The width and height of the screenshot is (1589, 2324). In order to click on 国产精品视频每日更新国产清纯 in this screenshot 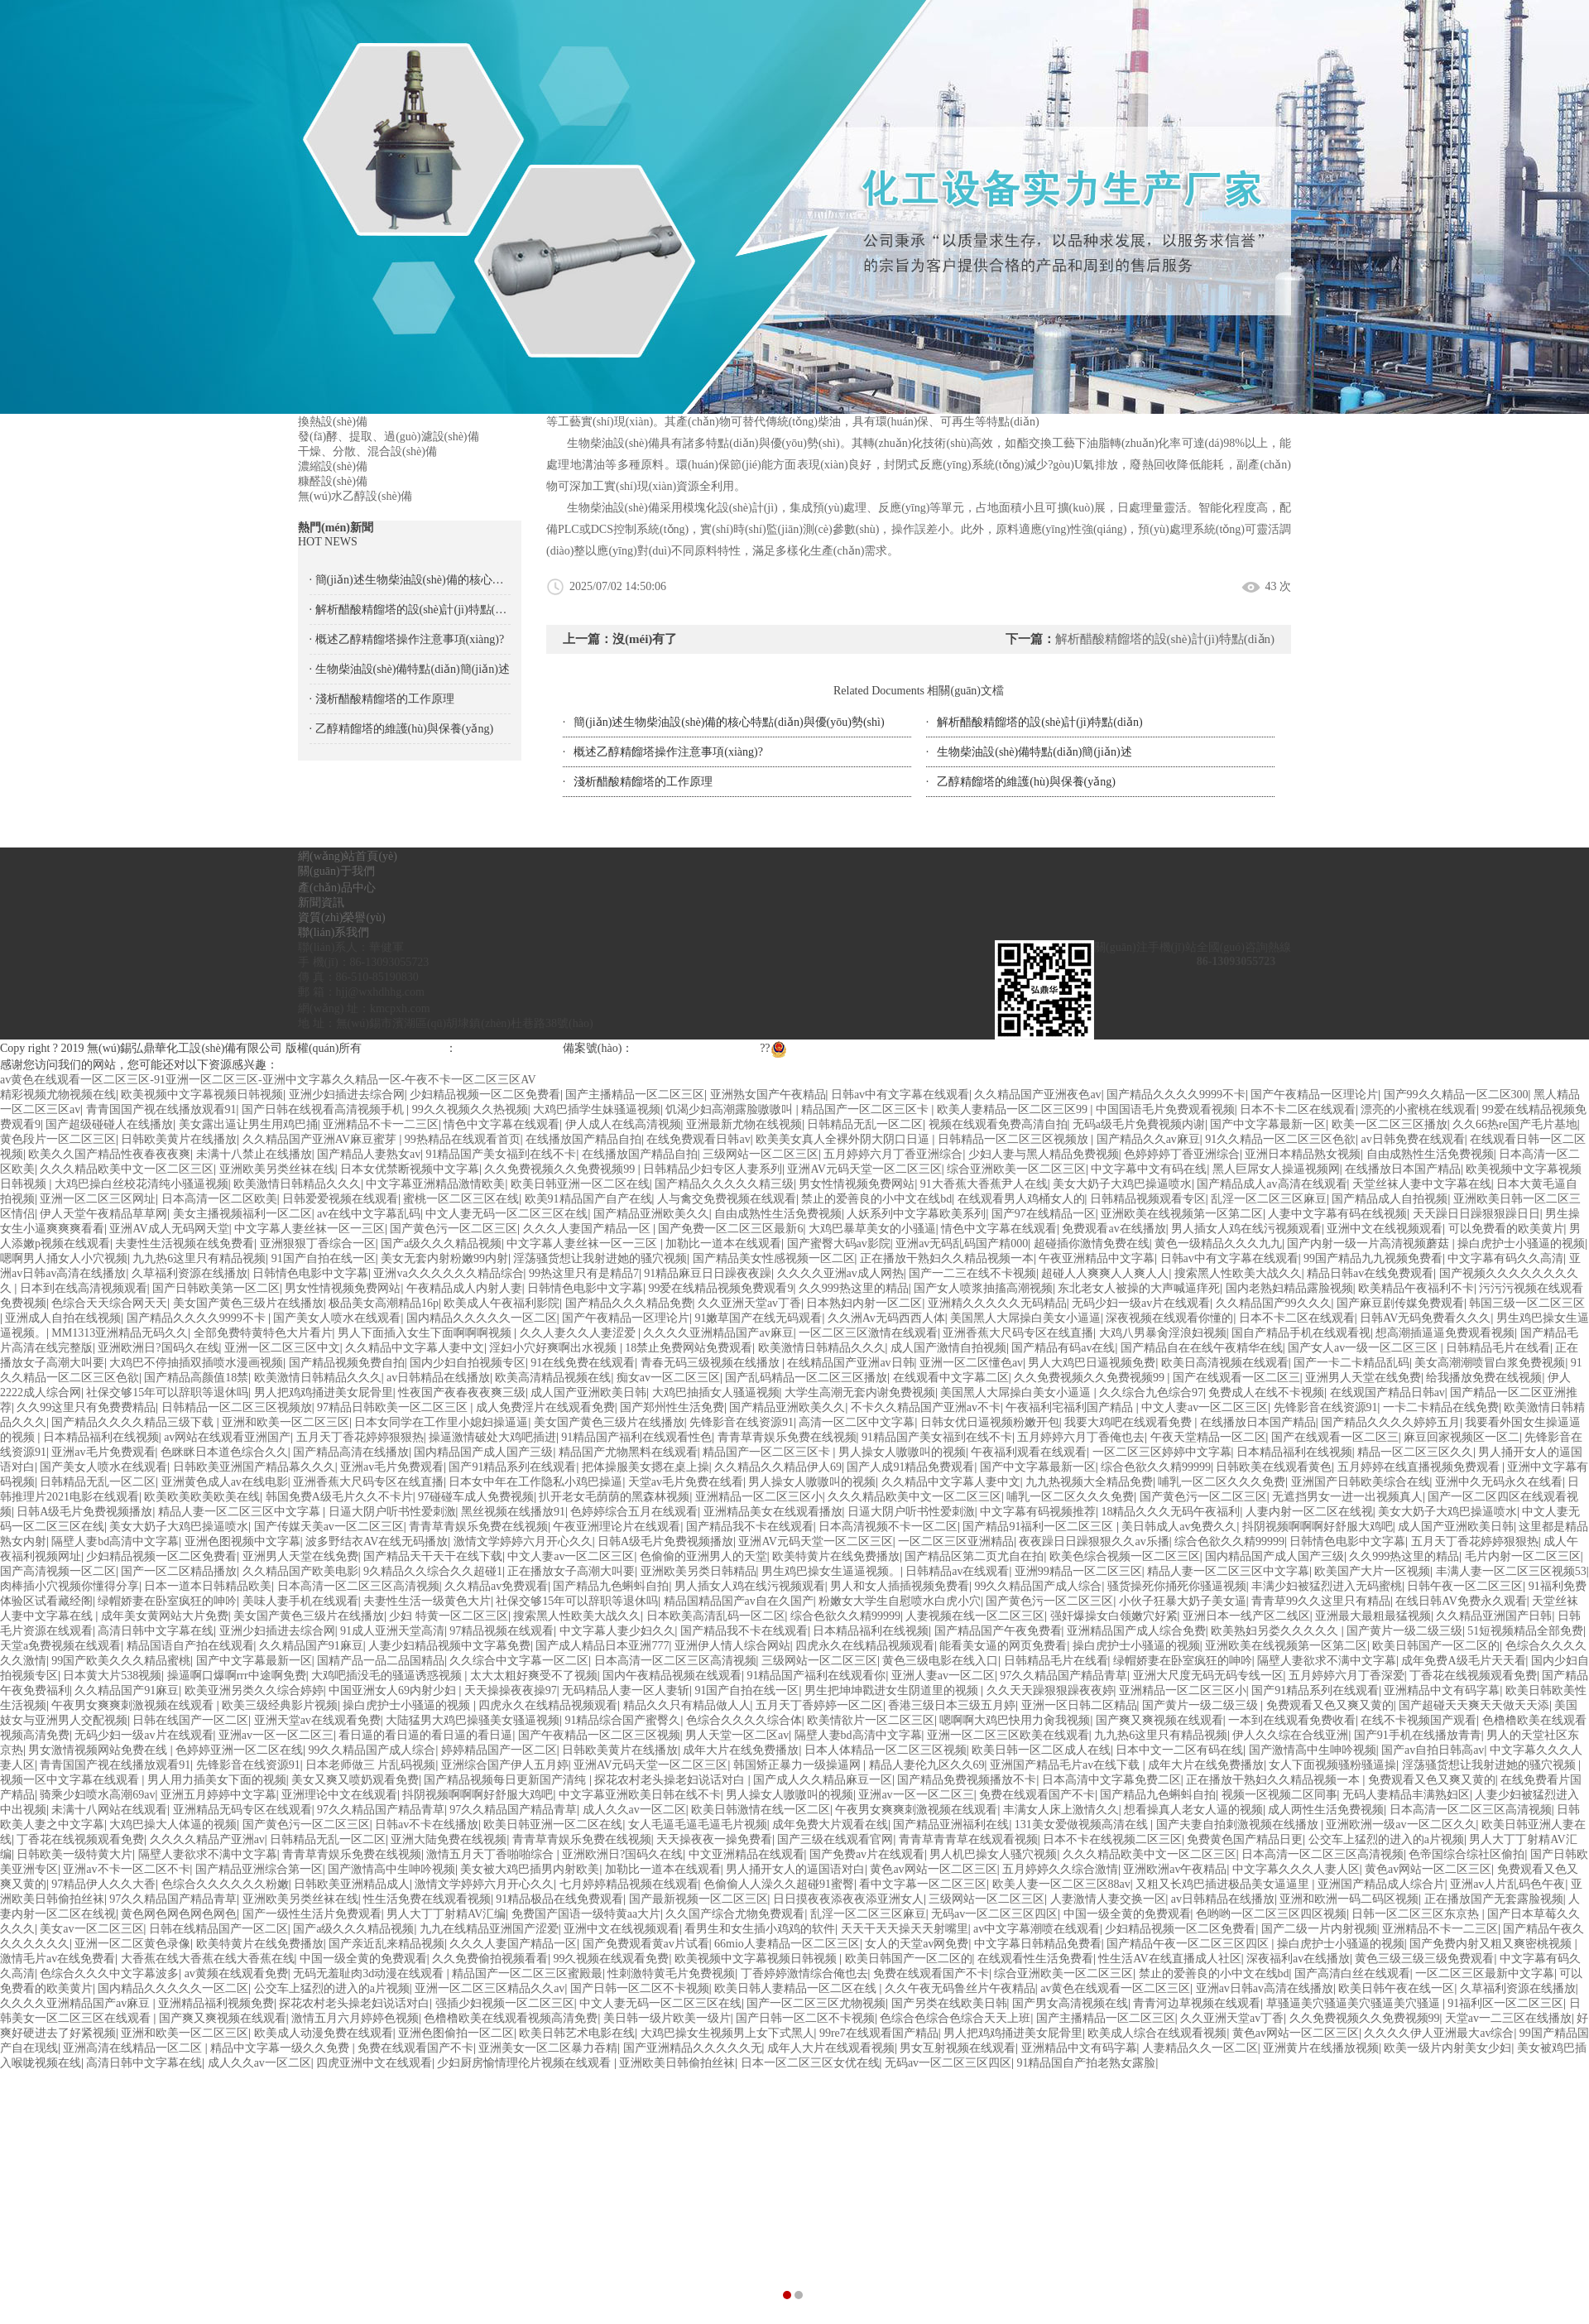, I will do `click(506, 1780)`.